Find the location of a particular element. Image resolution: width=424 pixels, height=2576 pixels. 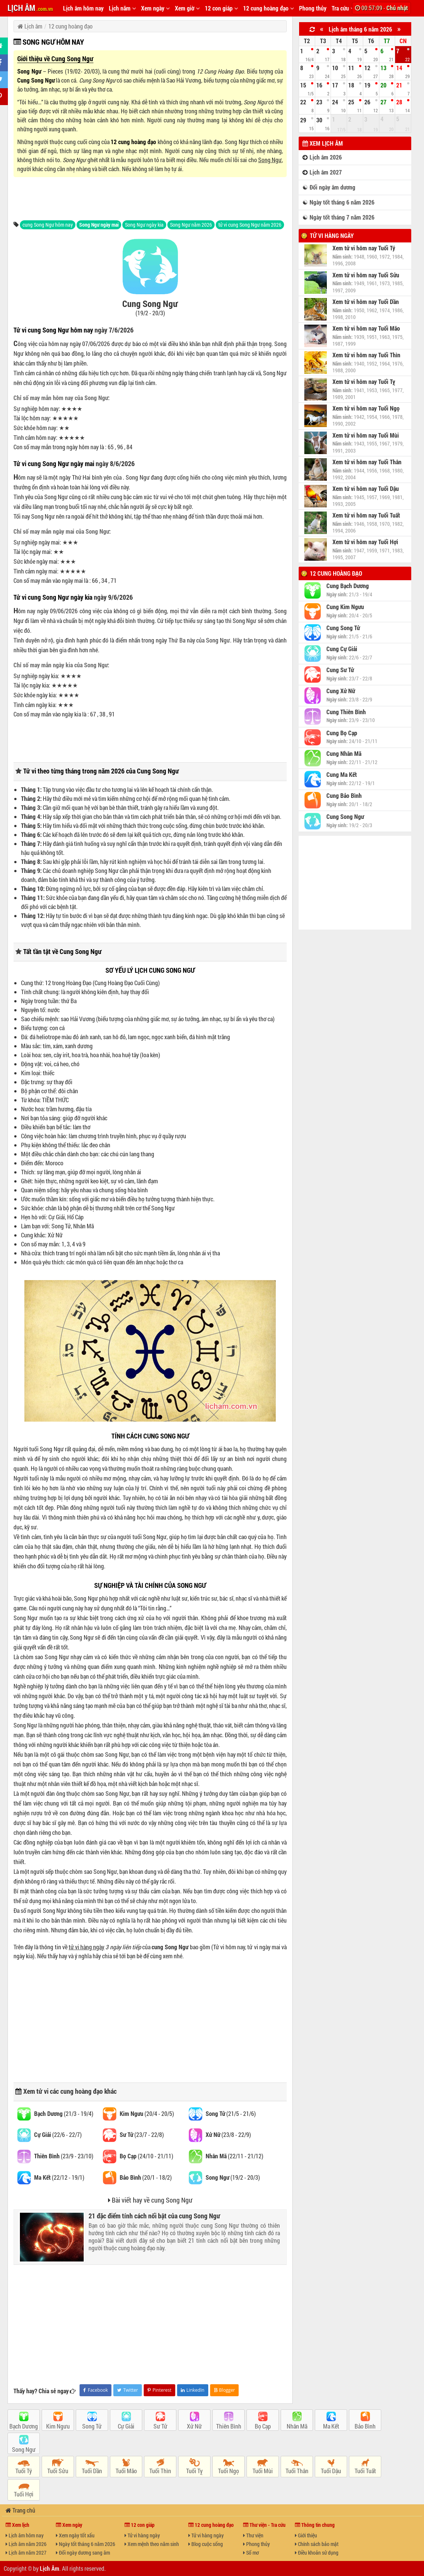

(21/3 - 19/4) is located at coordinates (63, 2113).